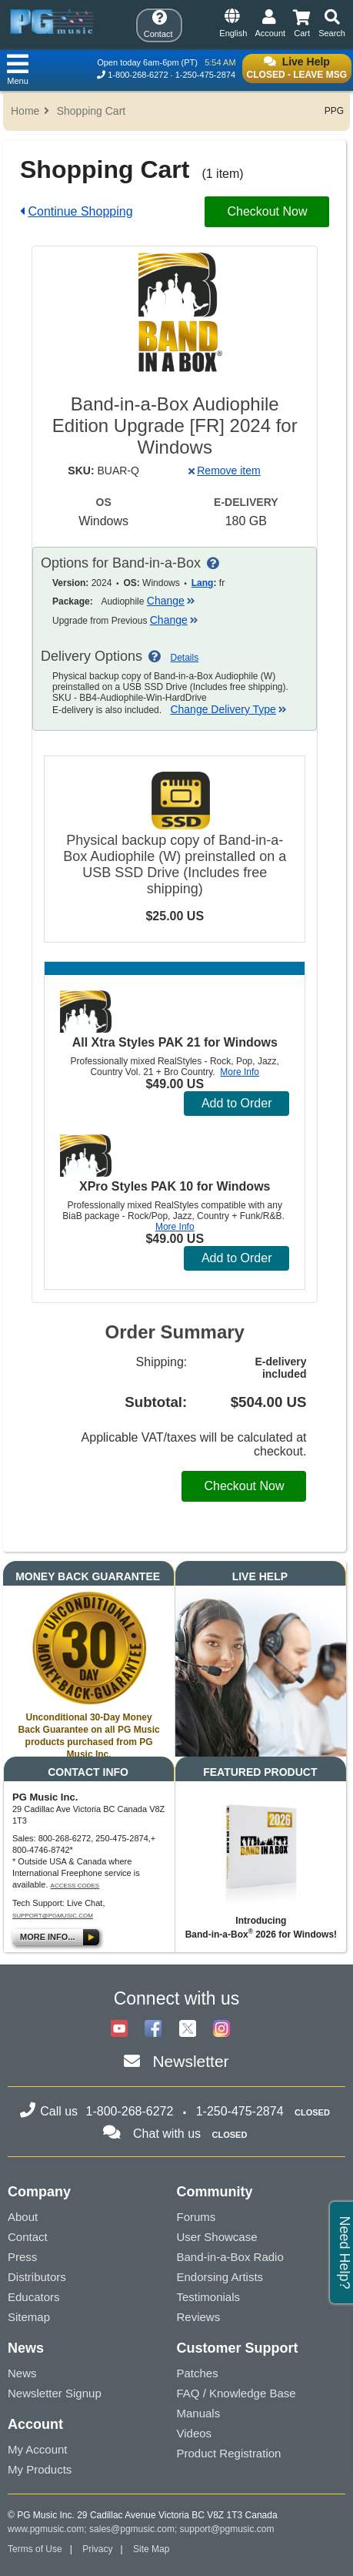 Image resolution: width=353 pixels, height=2576 pixels. I want to click on About, so click(23, 2216).